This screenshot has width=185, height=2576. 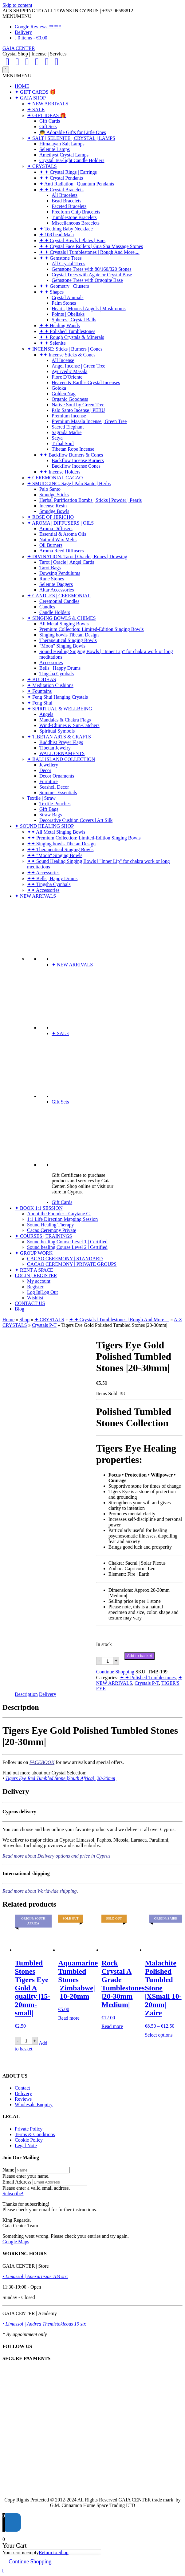 What do you see at coordinates (55, 477) in the screenshot?
I see `✦ CEREMONIAL CACAO` at bounding box center [55, 477].